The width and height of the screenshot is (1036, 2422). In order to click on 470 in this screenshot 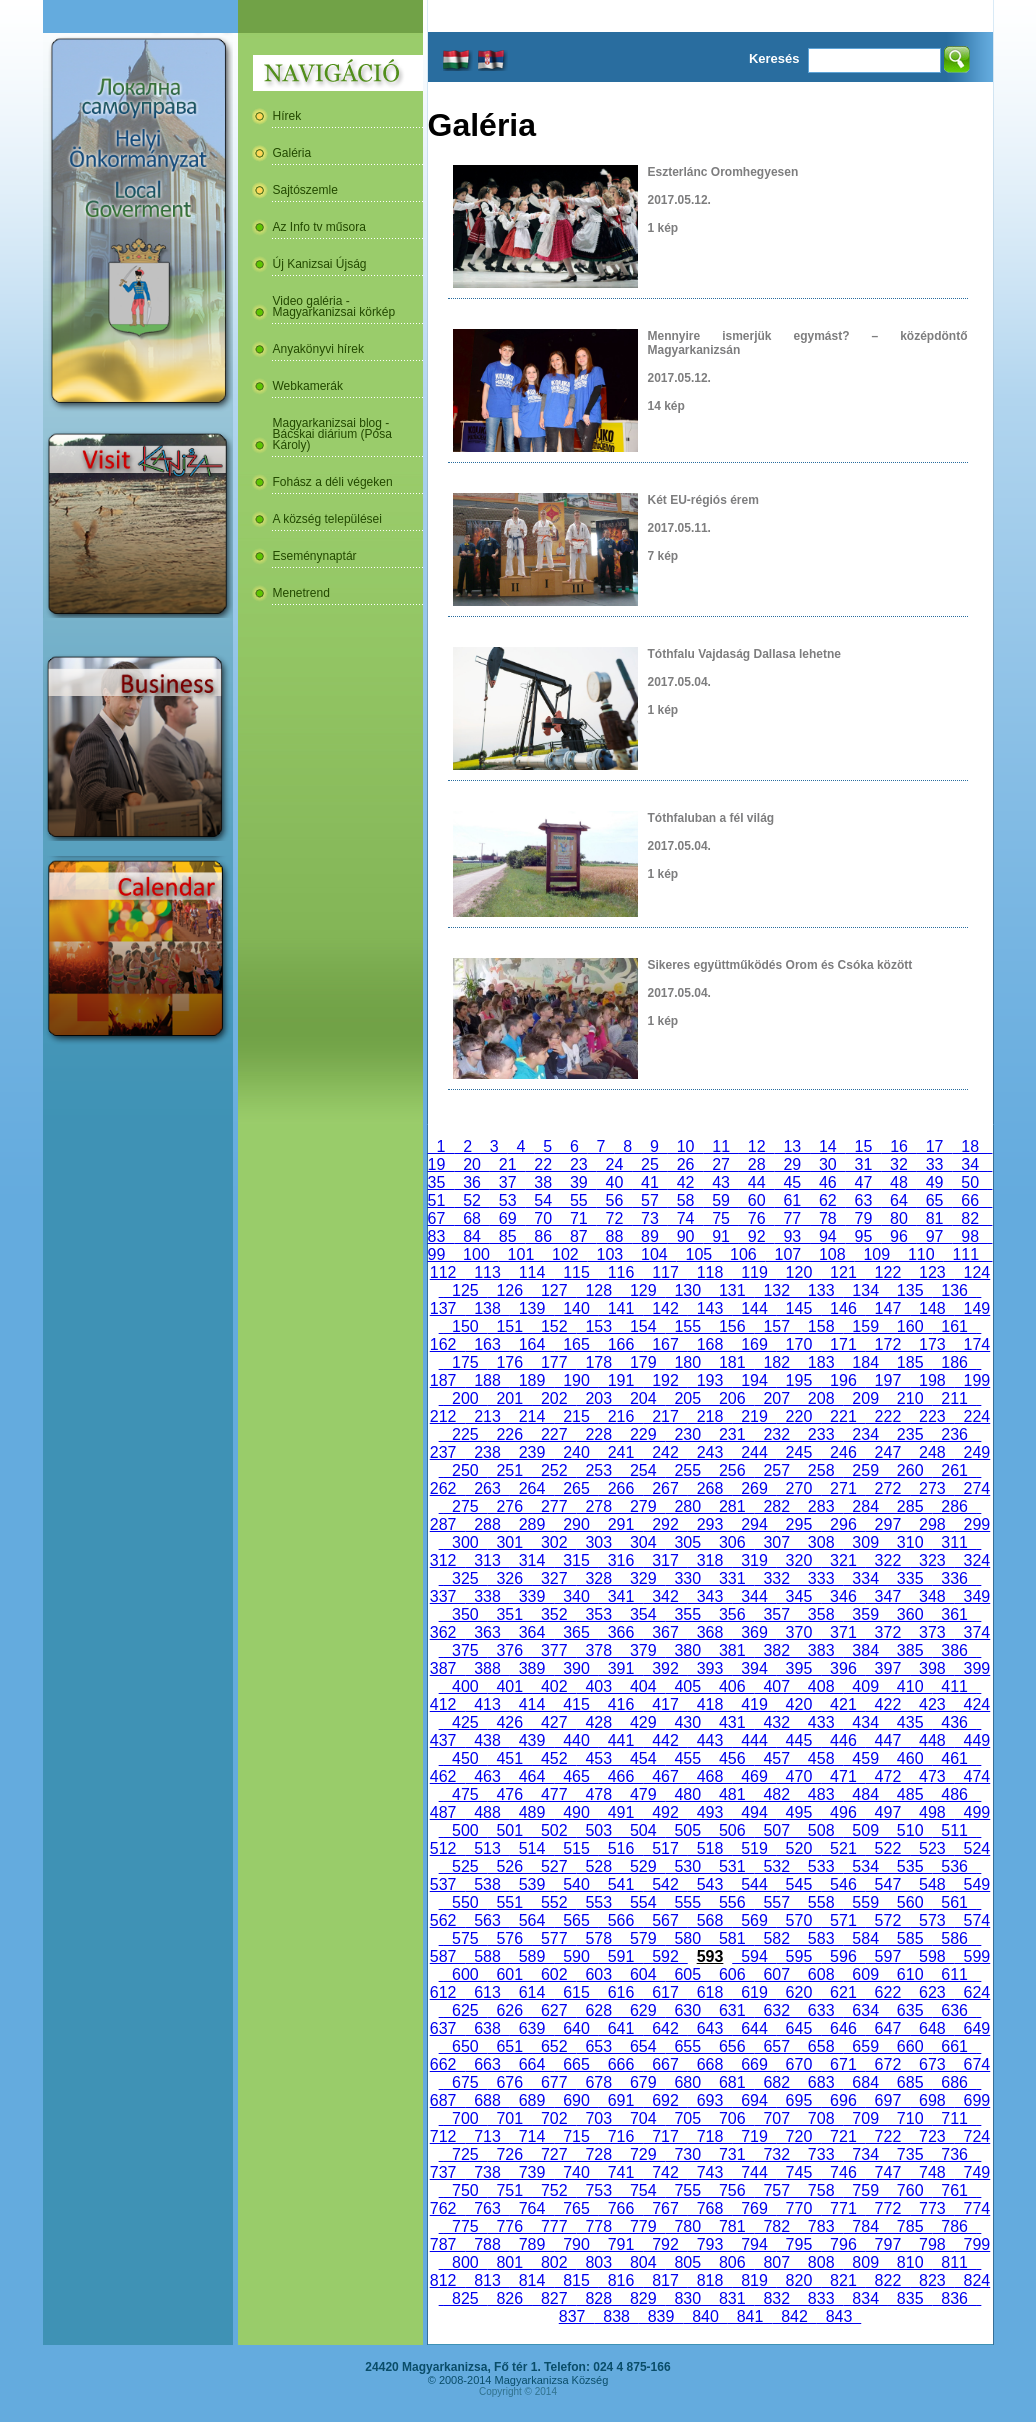, I will do `click(799, 1776)`.